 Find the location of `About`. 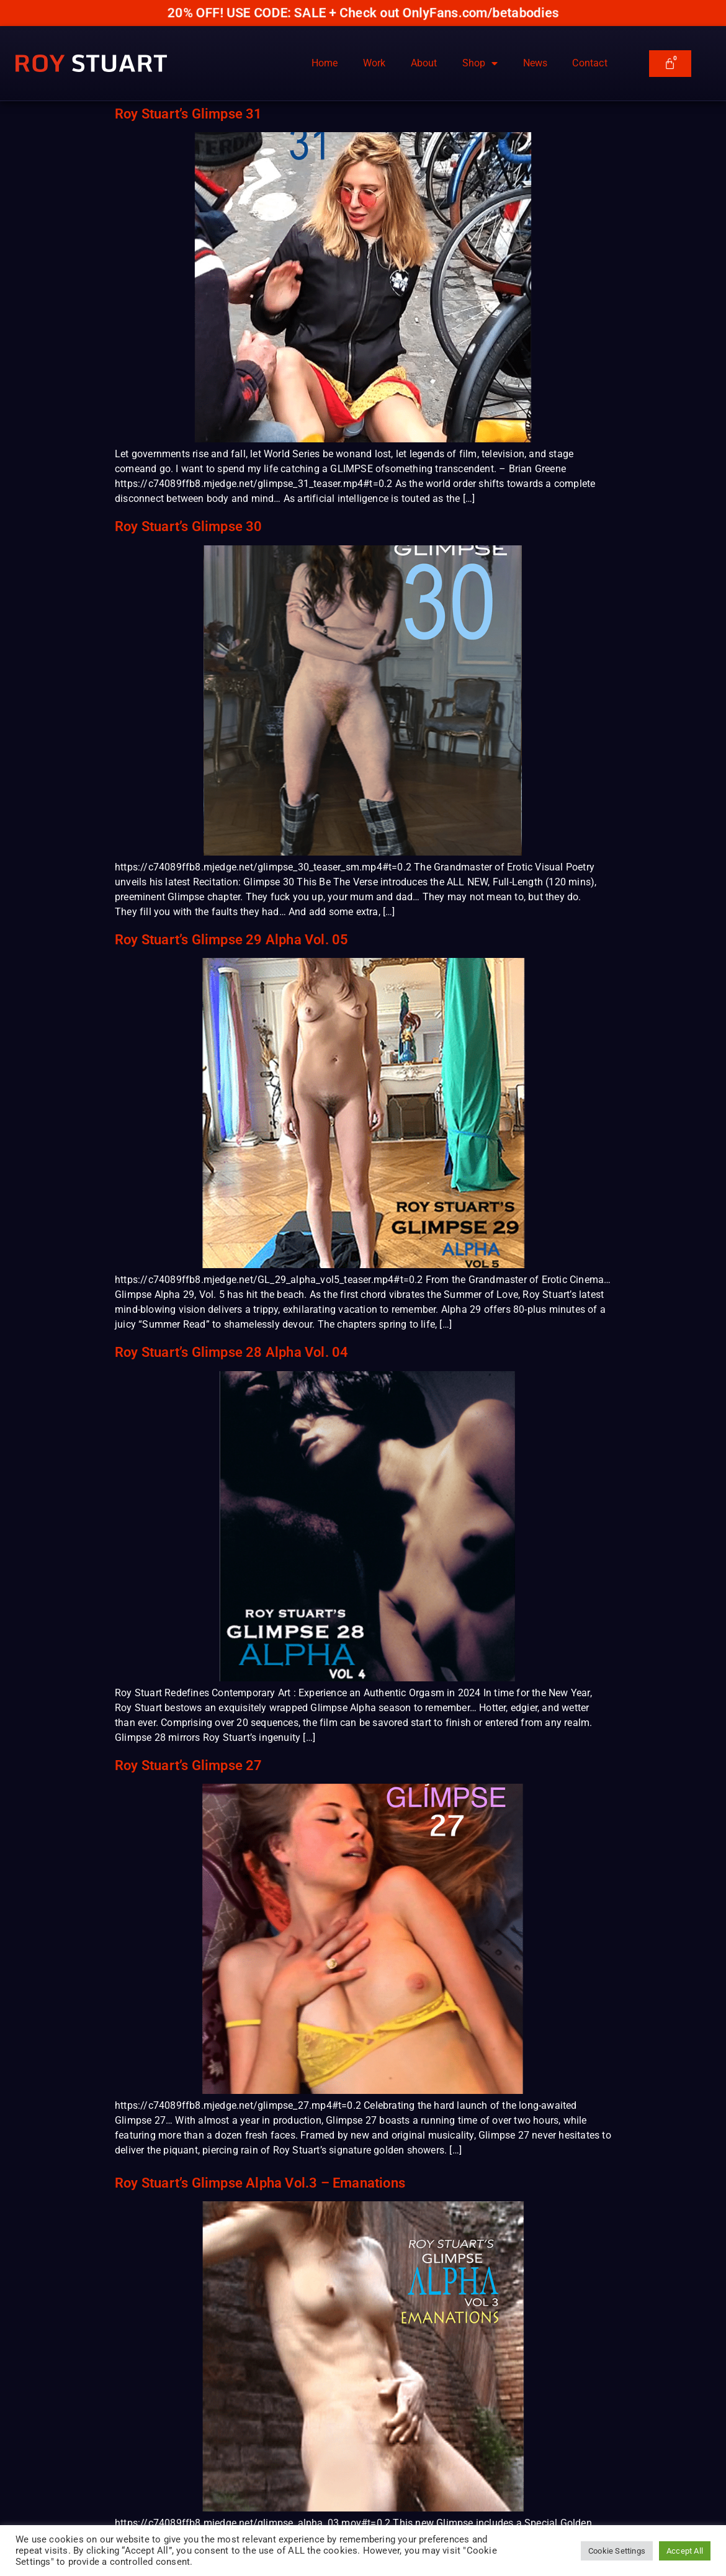

About is located at coordinates (424, 63).